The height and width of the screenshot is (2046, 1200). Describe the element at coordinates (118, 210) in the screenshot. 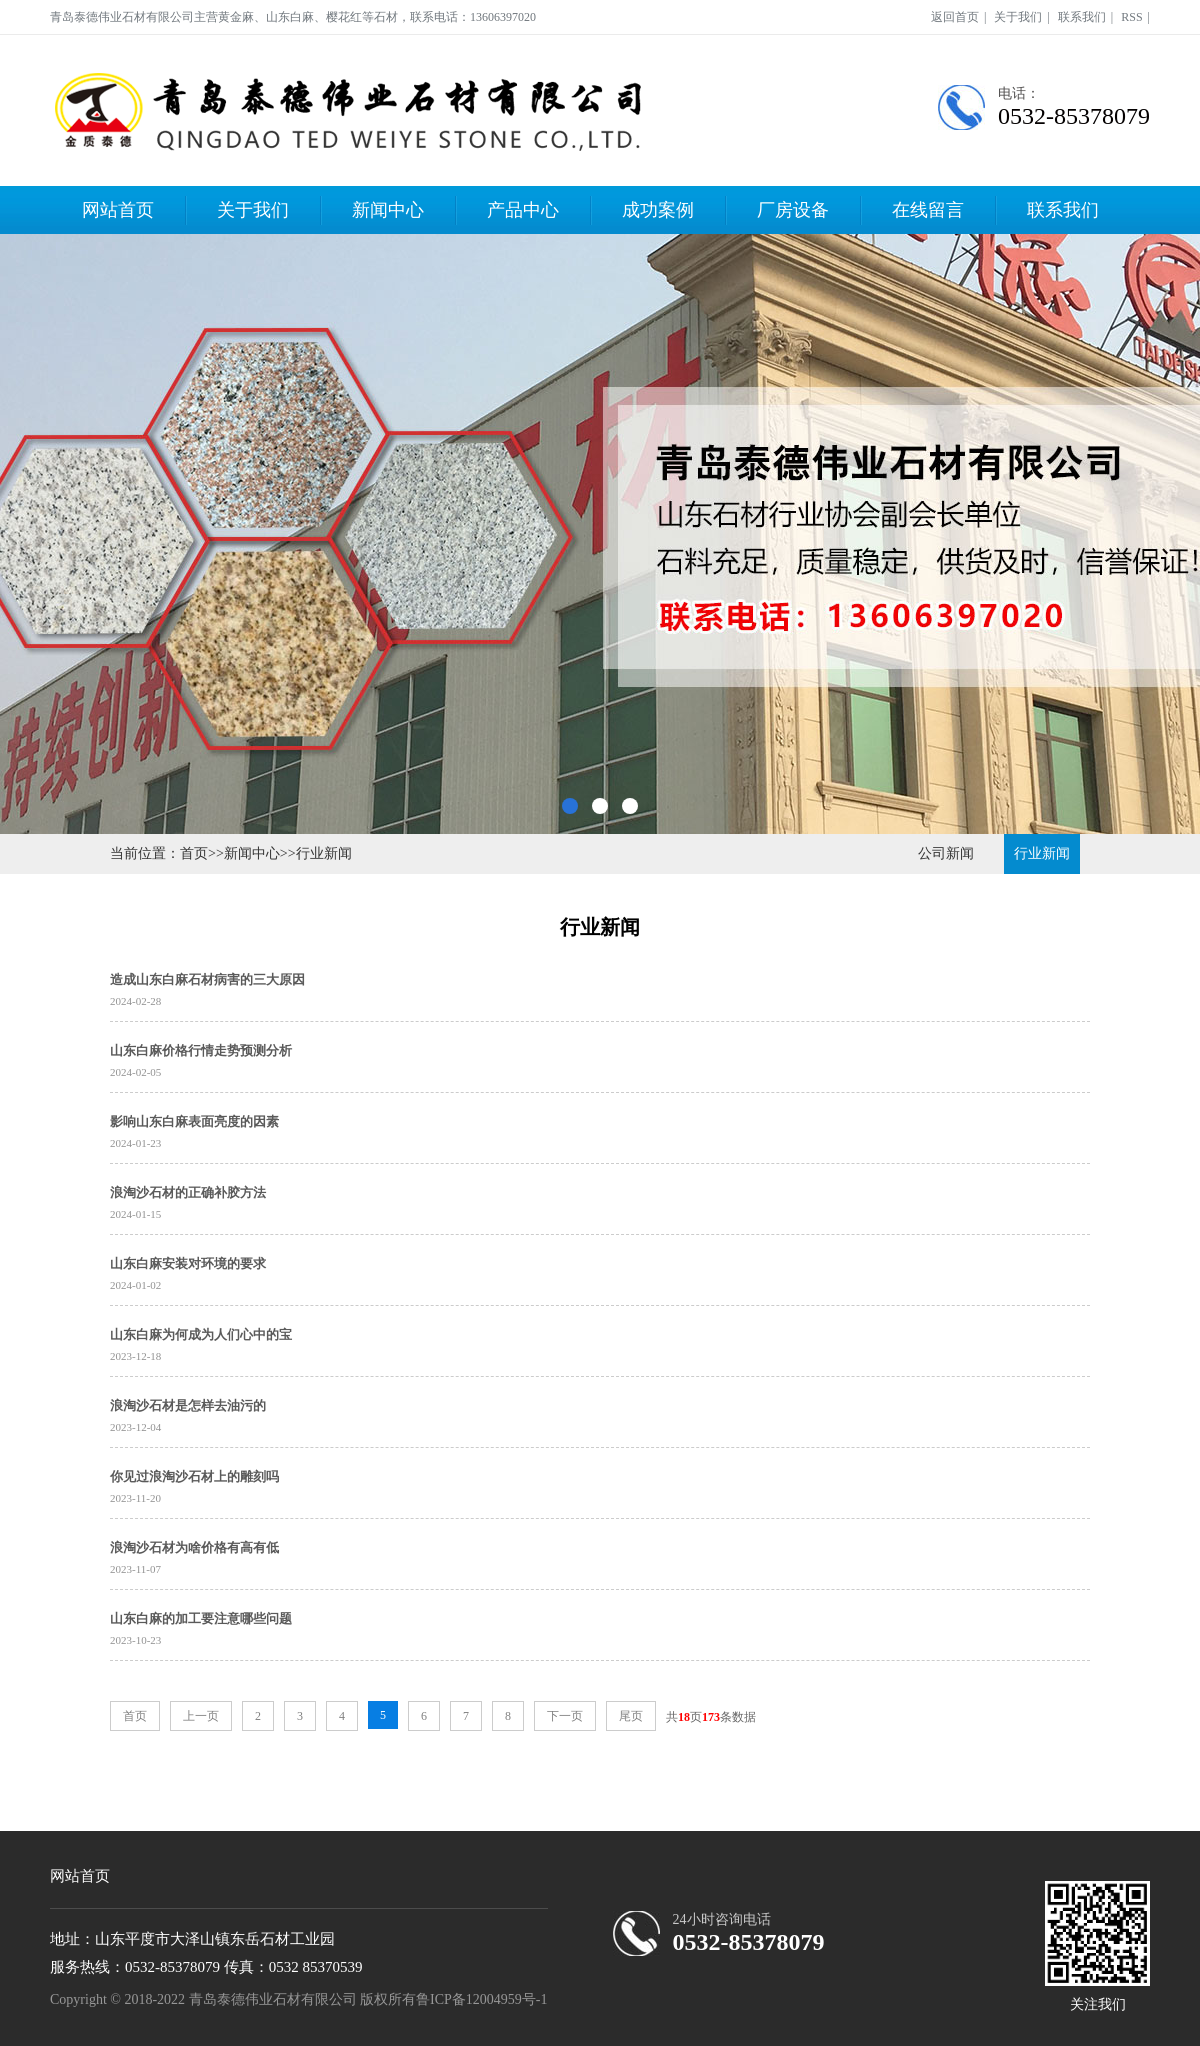

I see `网站首页` at that location.